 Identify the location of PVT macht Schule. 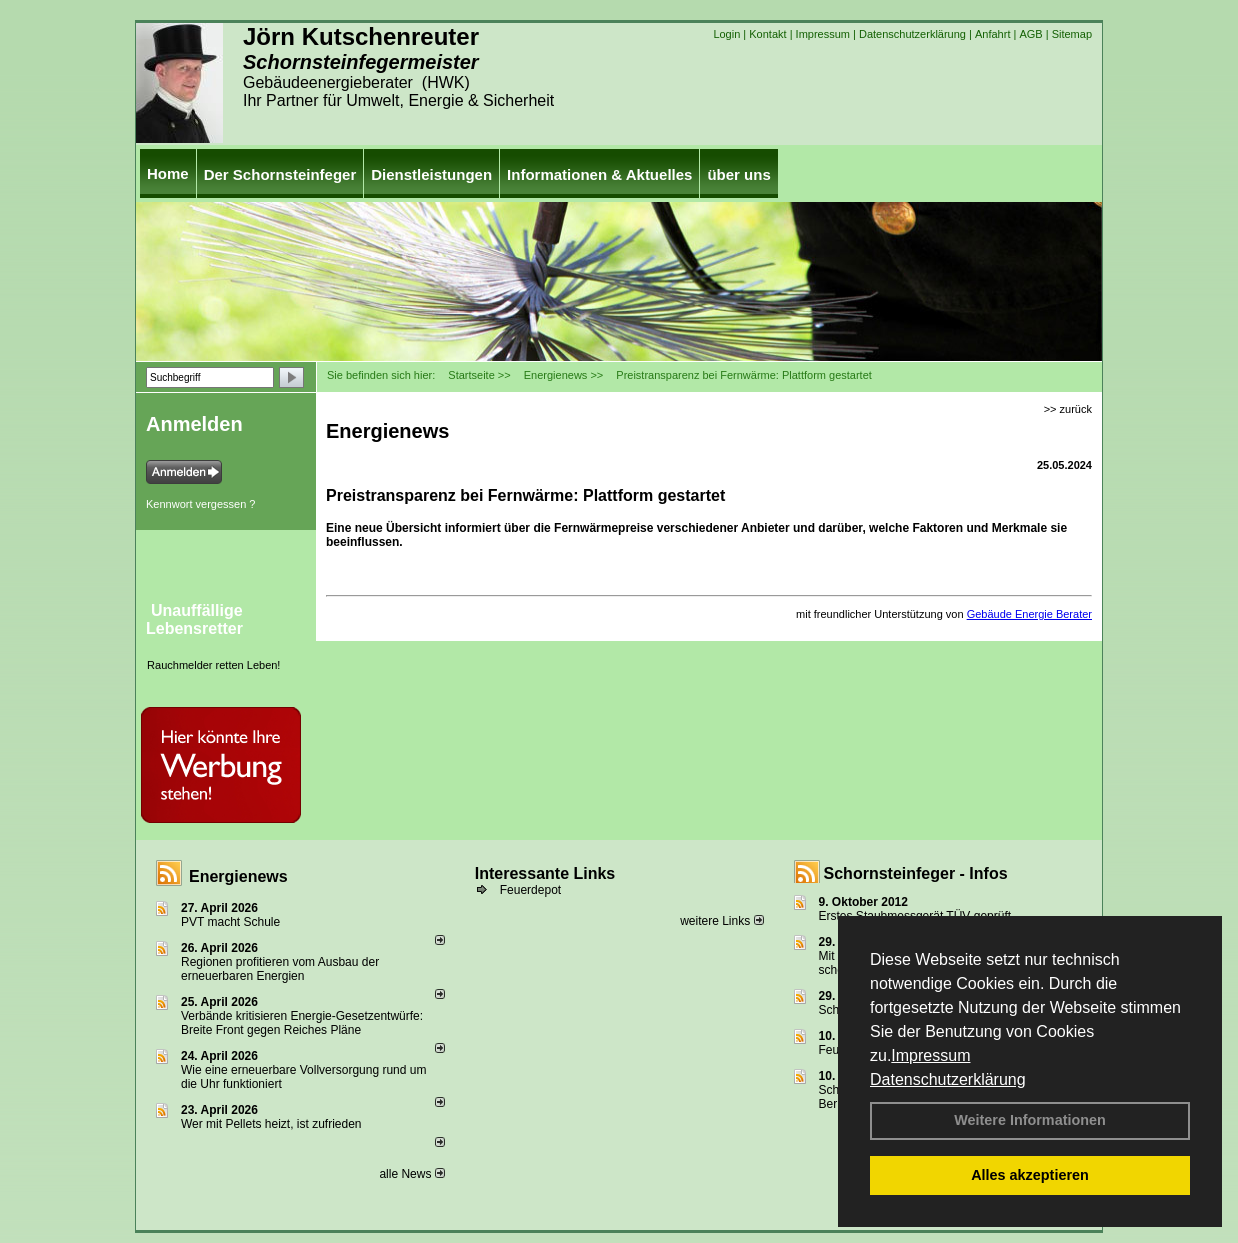
(230, 922).